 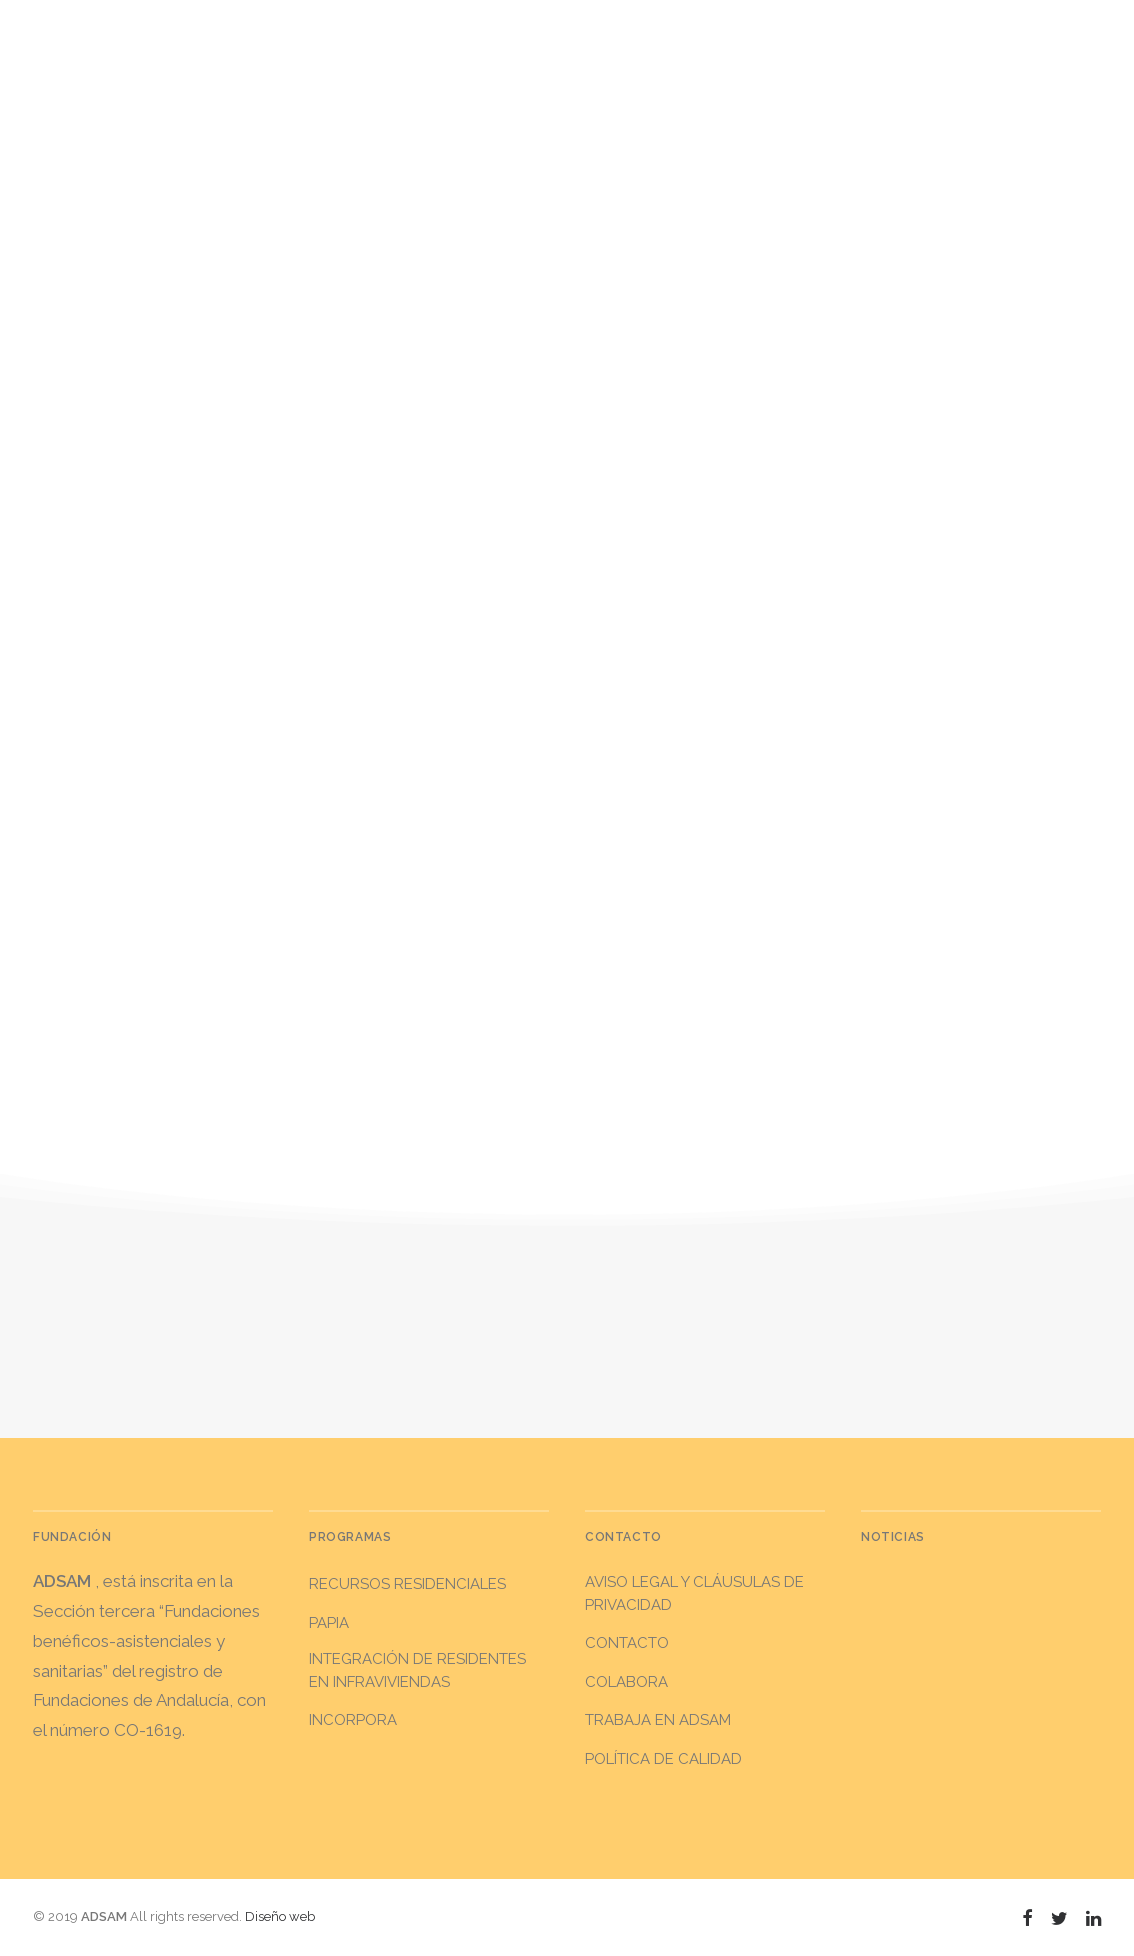 What do you see at coordinates (417, 1670) in the screenshot?
I see `INTEGRACIÓN DE RESIDENTES EN INFRAVIVIENDAS` at bounding box center [417, 1670].